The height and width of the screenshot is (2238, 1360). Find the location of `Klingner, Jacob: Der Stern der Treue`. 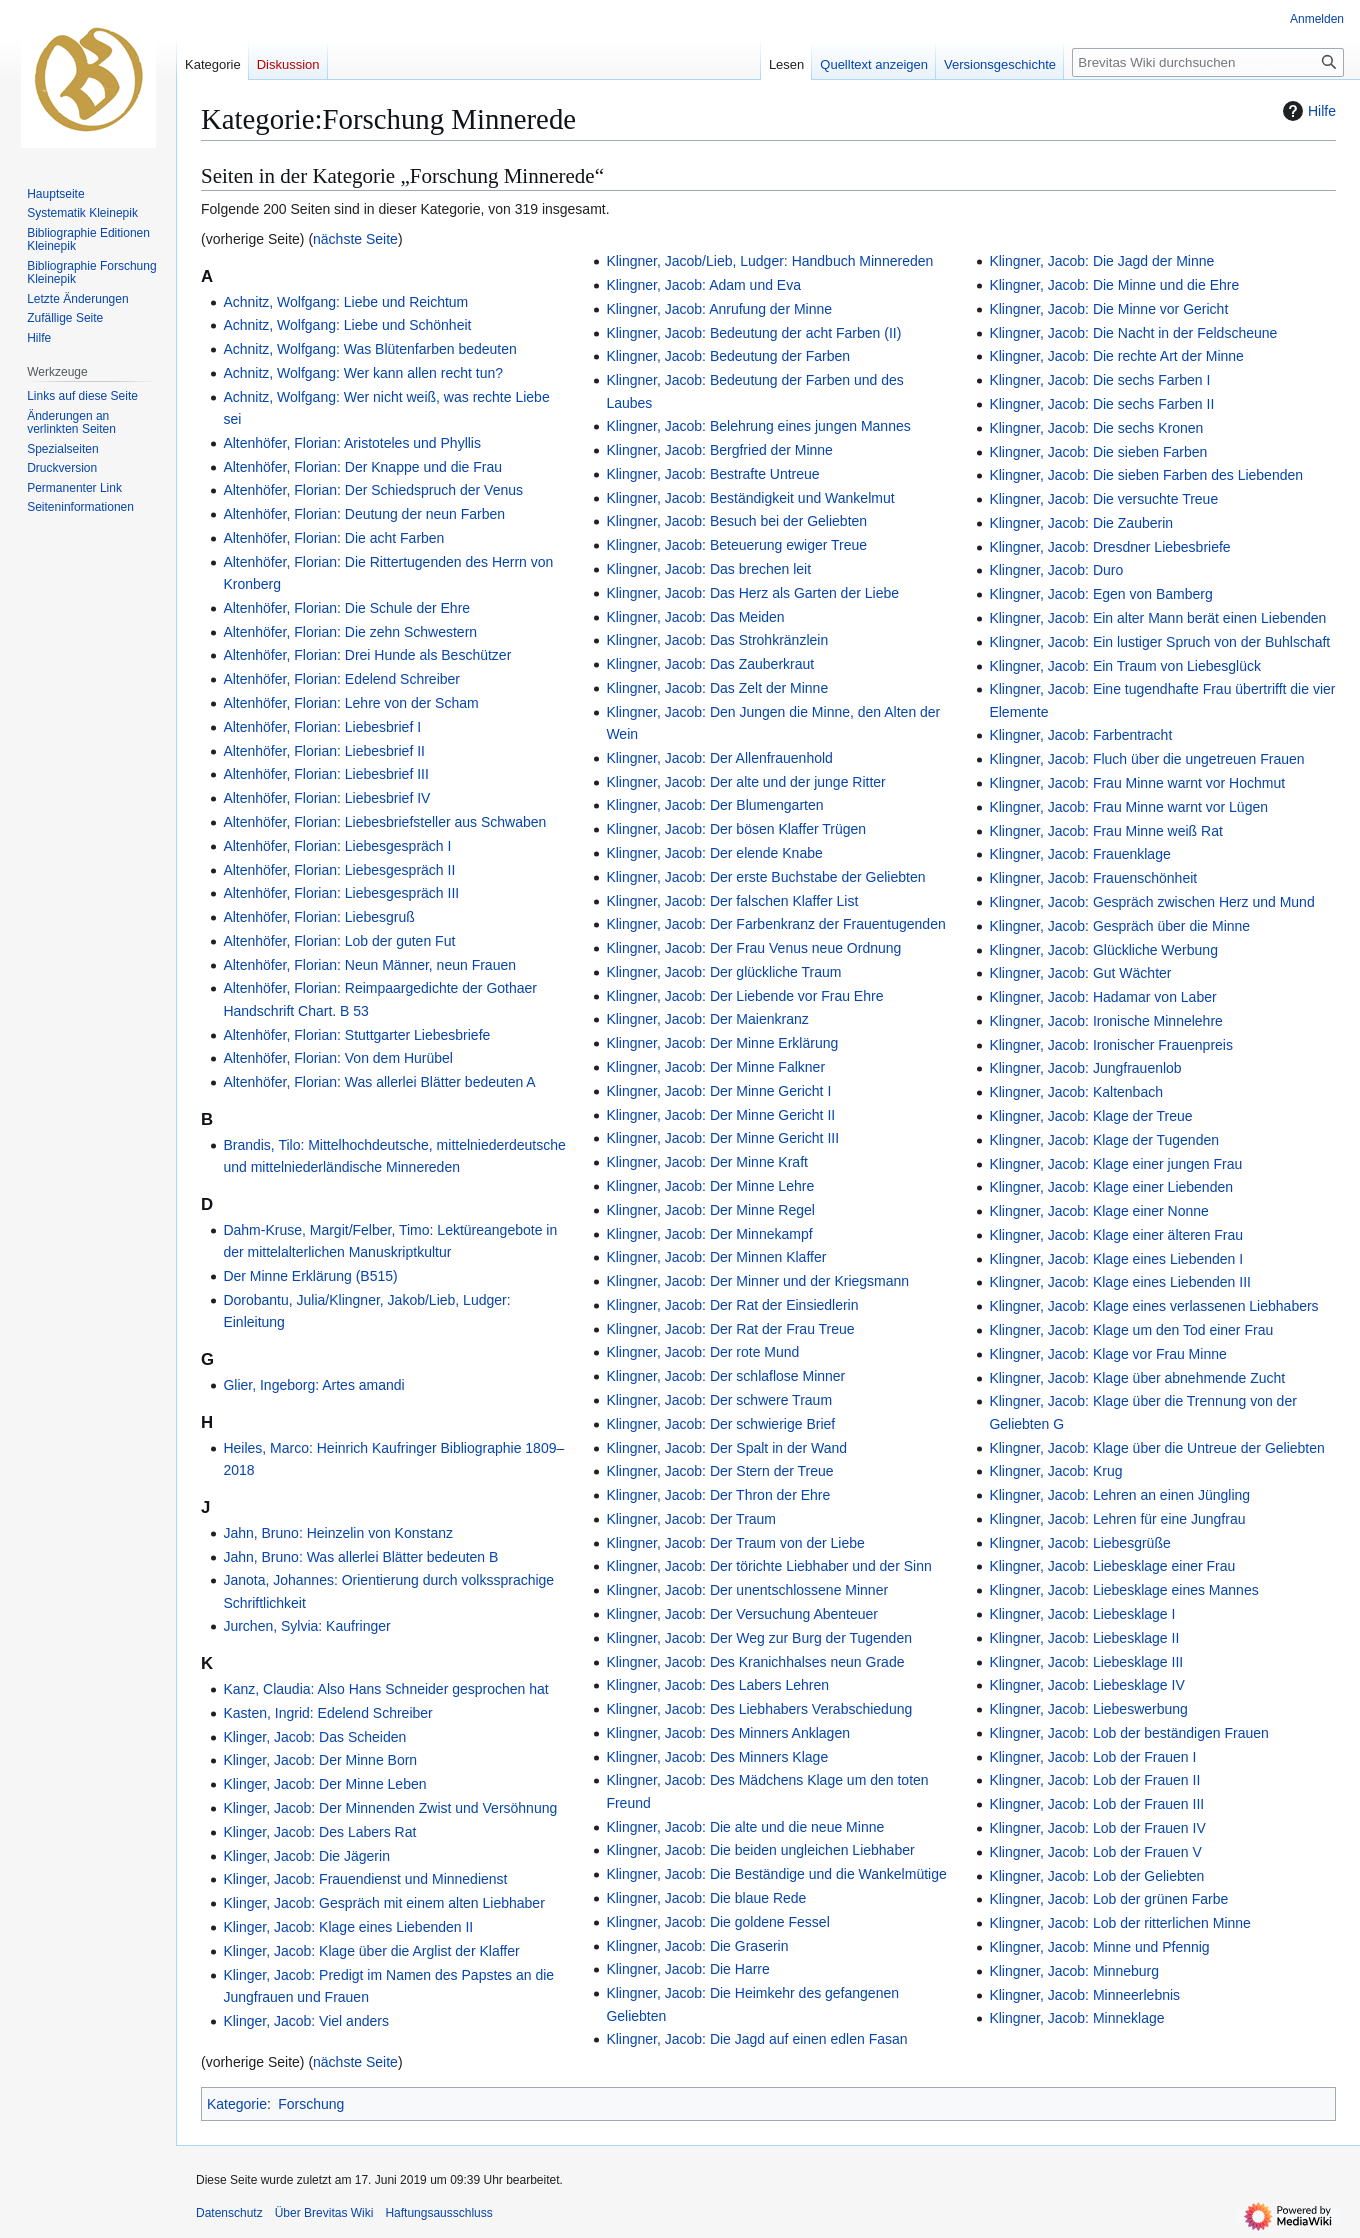

Klingner, Jacob: Der Stern der Treue is located at coordinates (719, 1471).